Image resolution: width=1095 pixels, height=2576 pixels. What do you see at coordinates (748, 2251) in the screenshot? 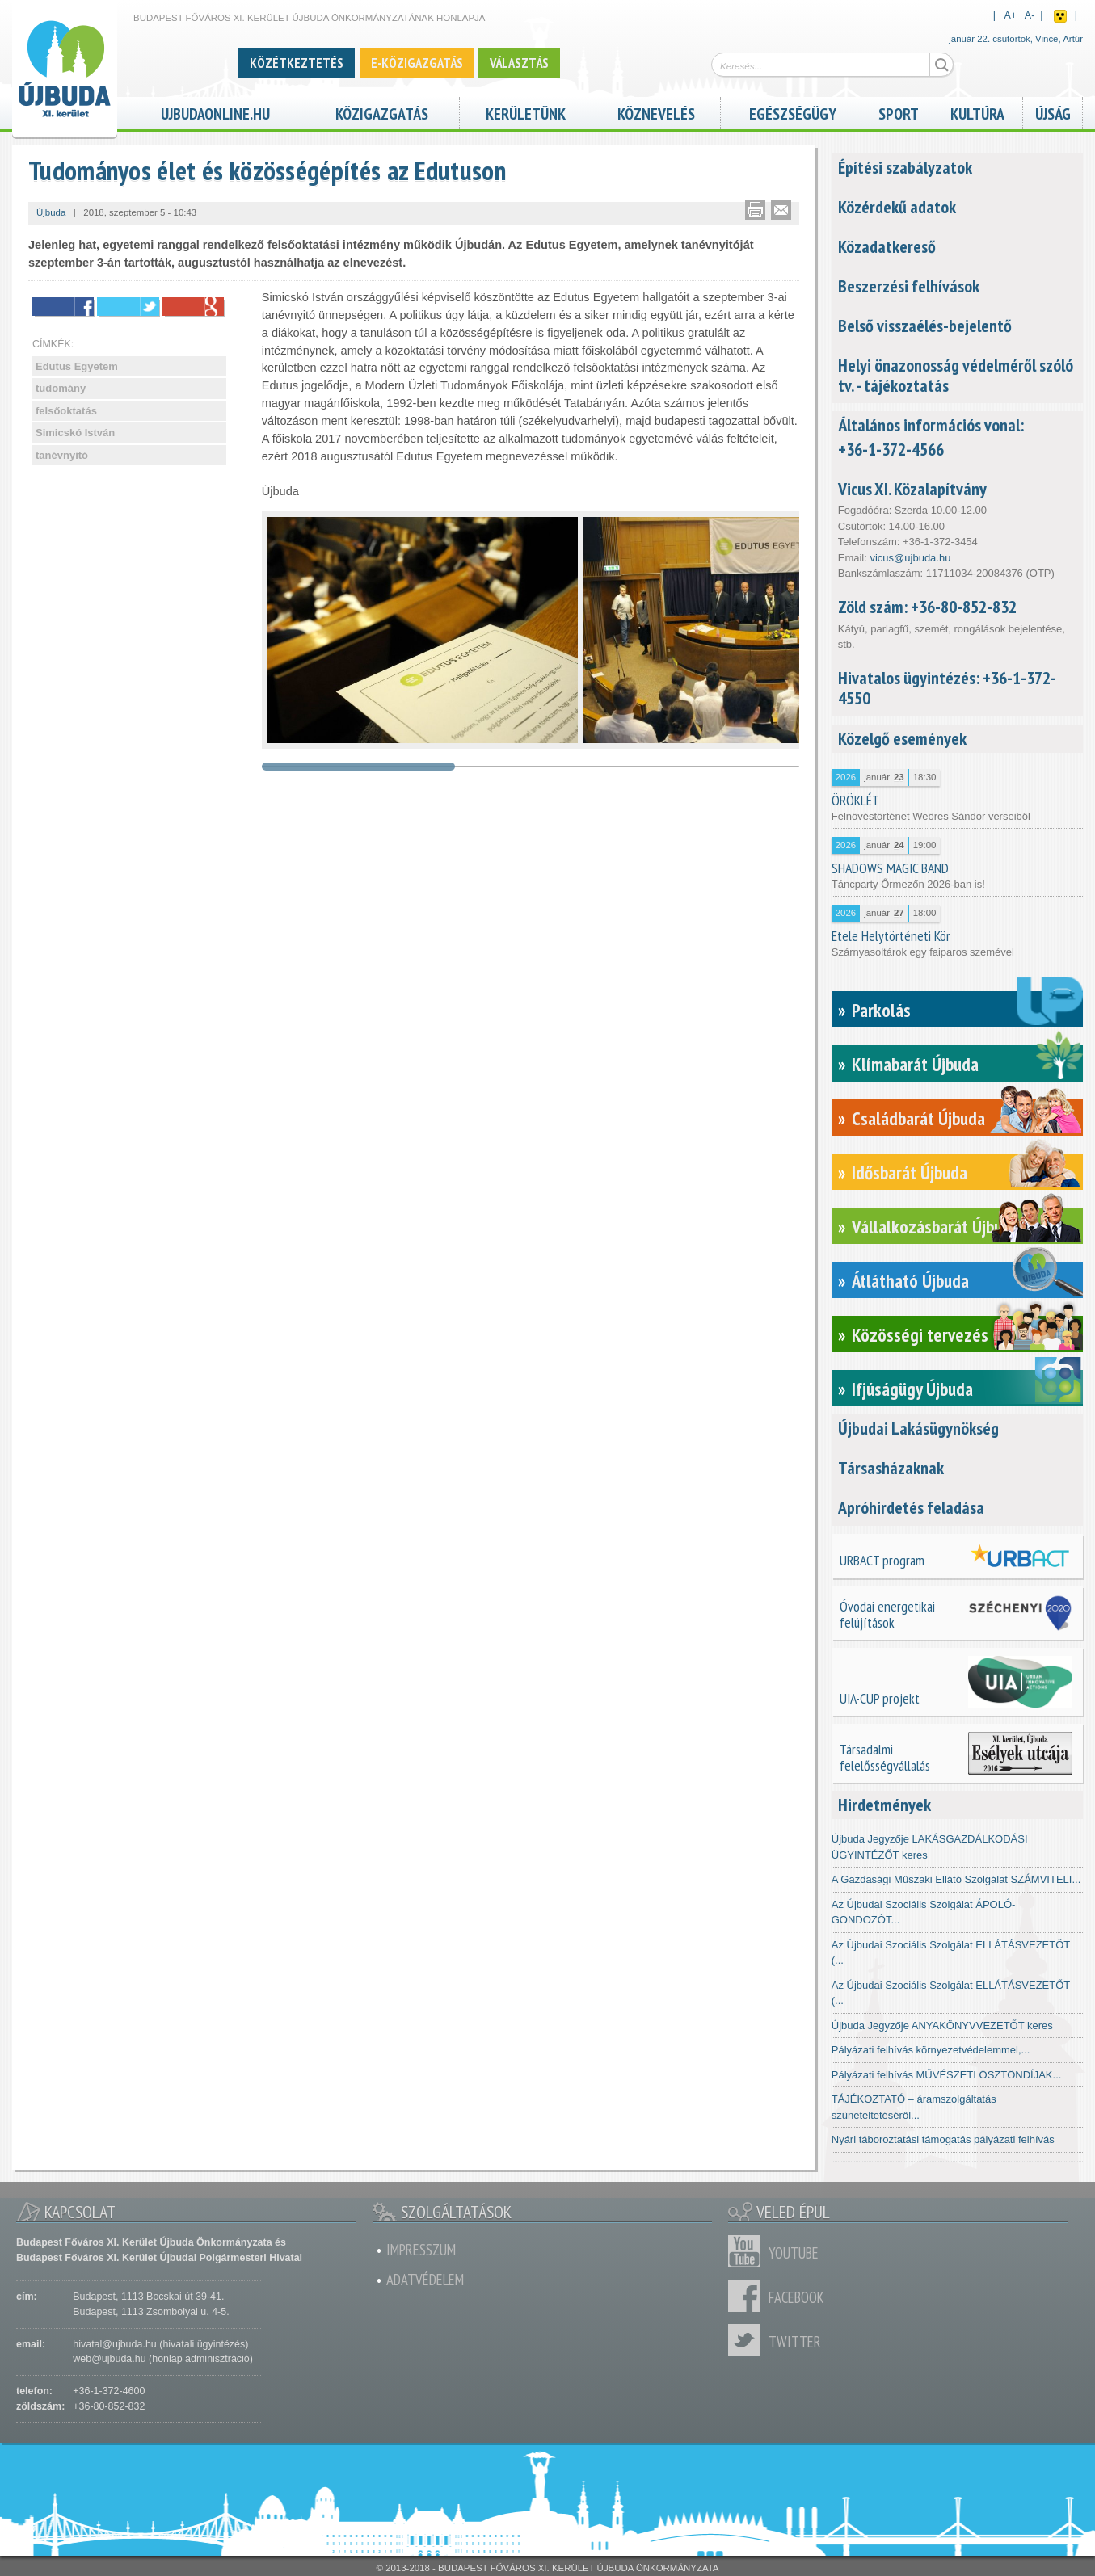
I see `Youtube` at bounding box center [748, 2251].